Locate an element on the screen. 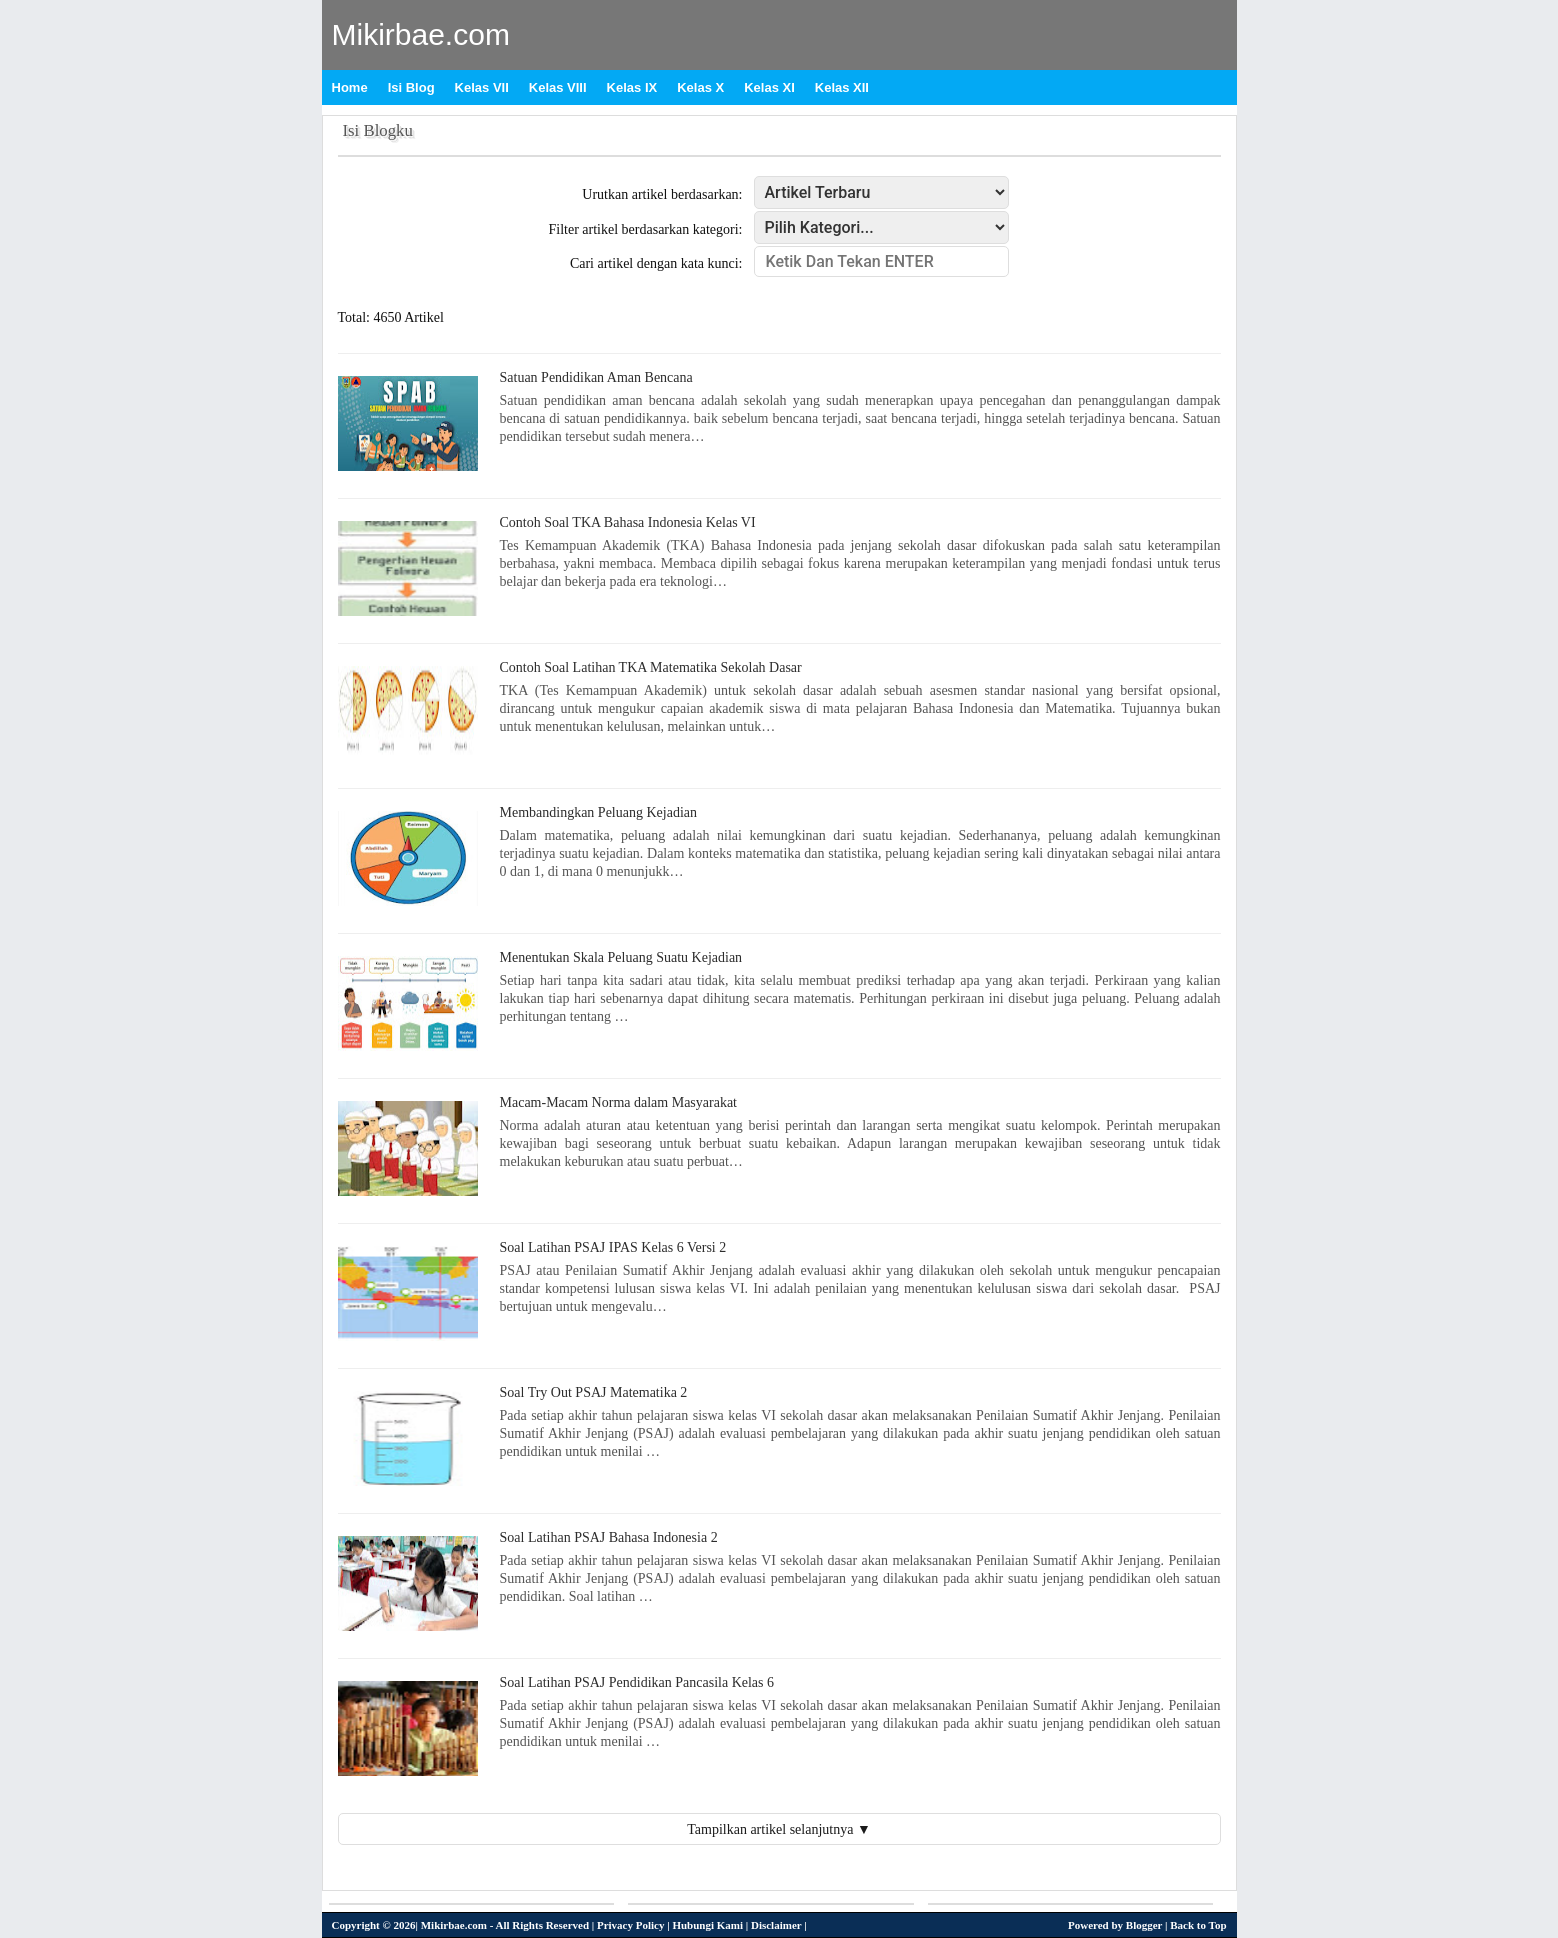 This screenshot has width=1558, height=1938. Mikirbae.com is located at coordinates (421, 34).